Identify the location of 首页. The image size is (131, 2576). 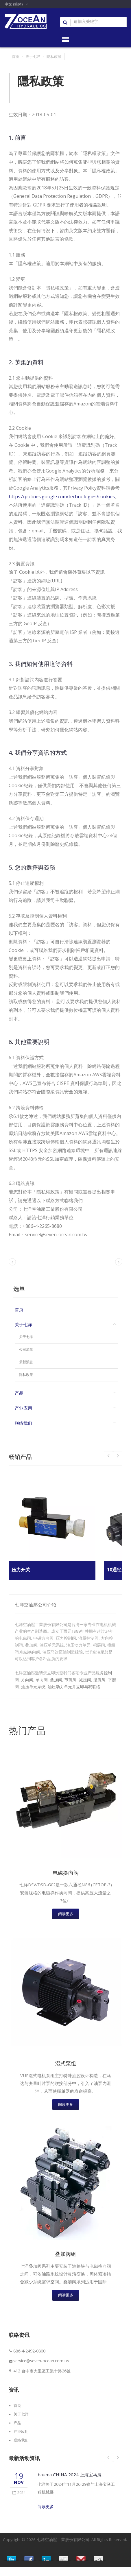
(15, 56).